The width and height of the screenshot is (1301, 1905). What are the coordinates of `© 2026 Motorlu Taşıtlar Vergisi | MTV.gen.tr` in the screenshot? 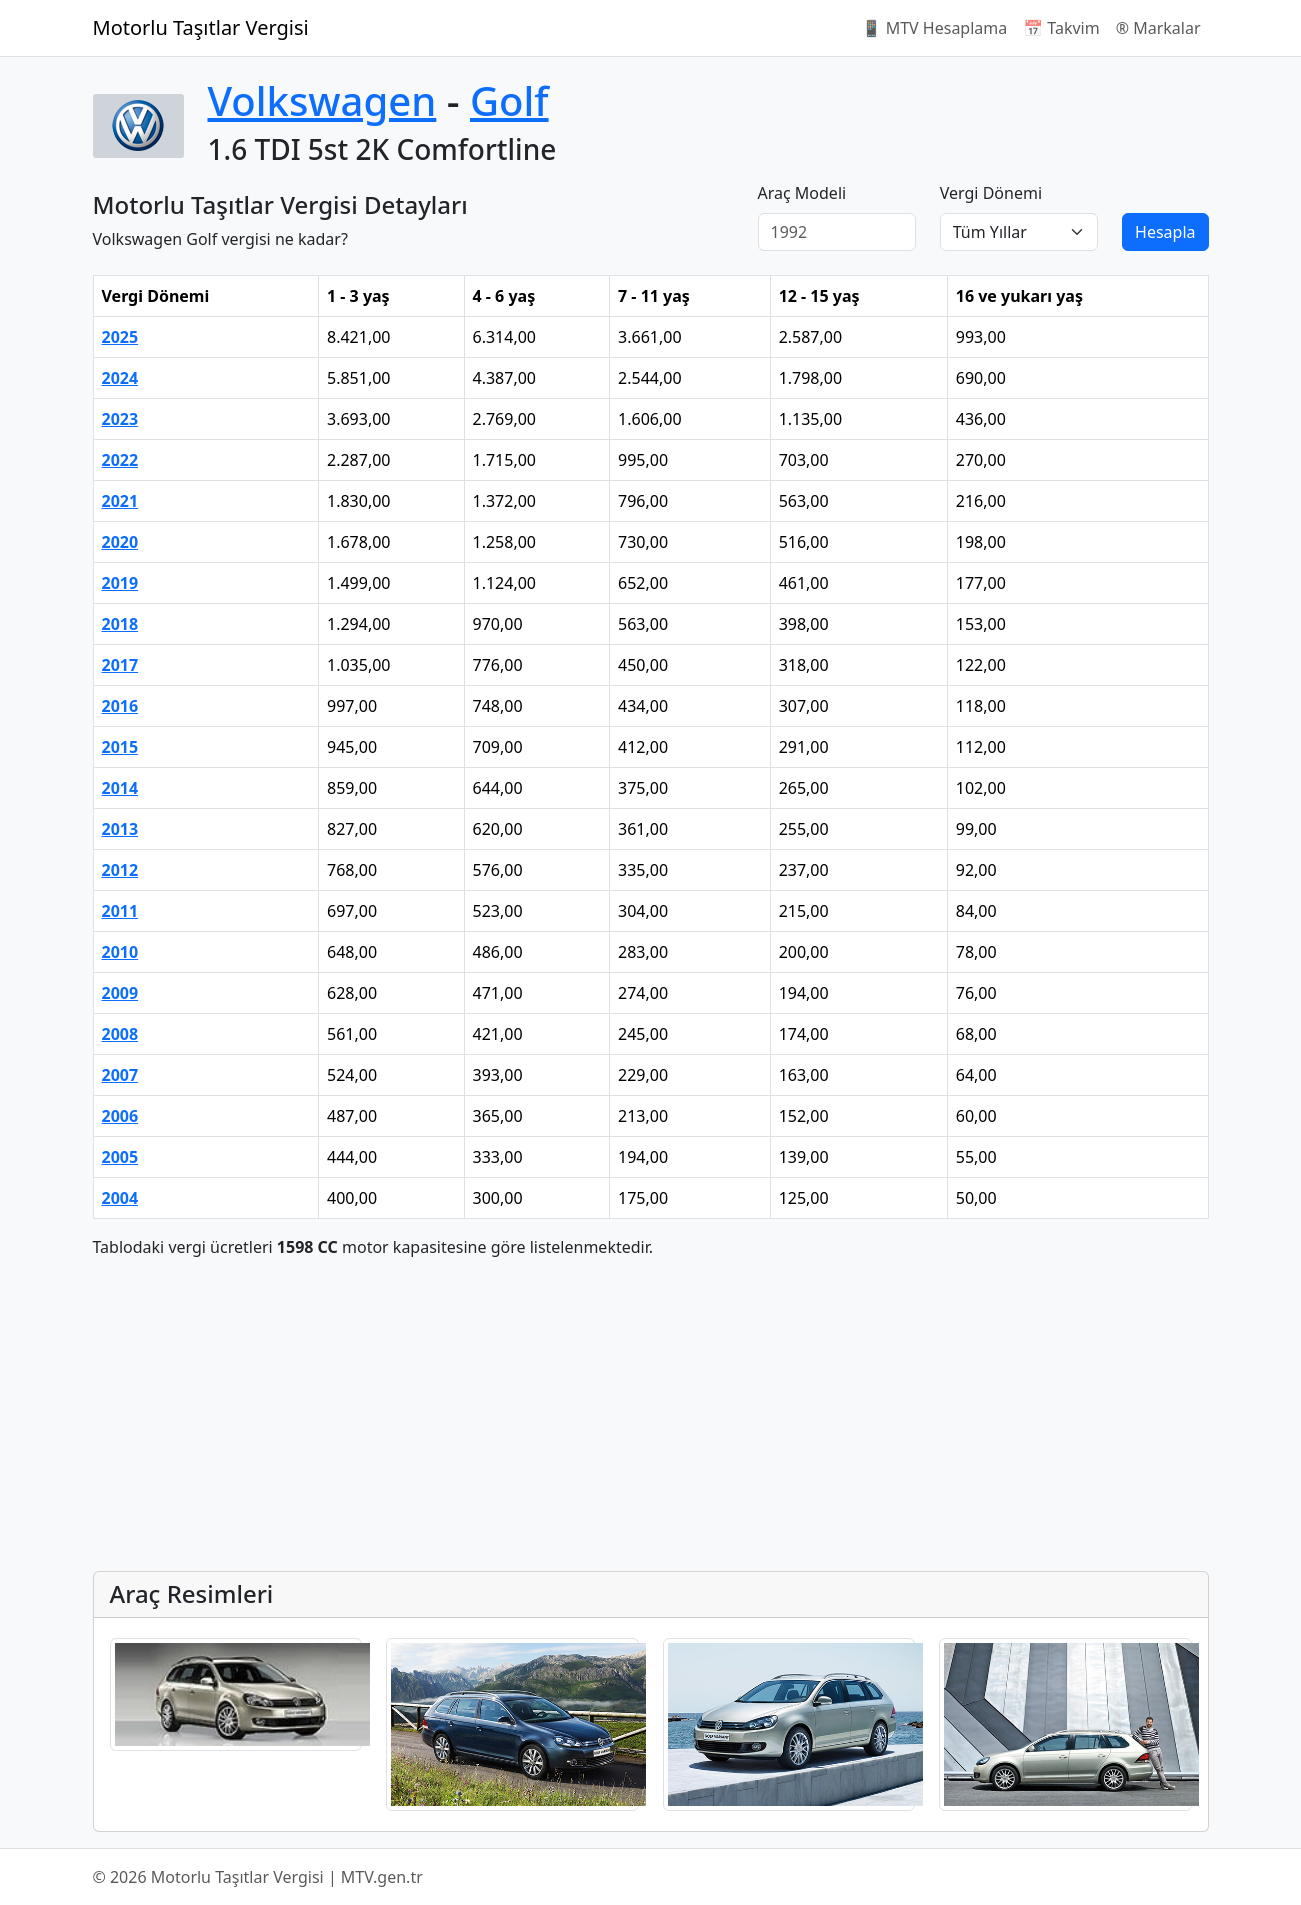 It's located at (258, 1877).